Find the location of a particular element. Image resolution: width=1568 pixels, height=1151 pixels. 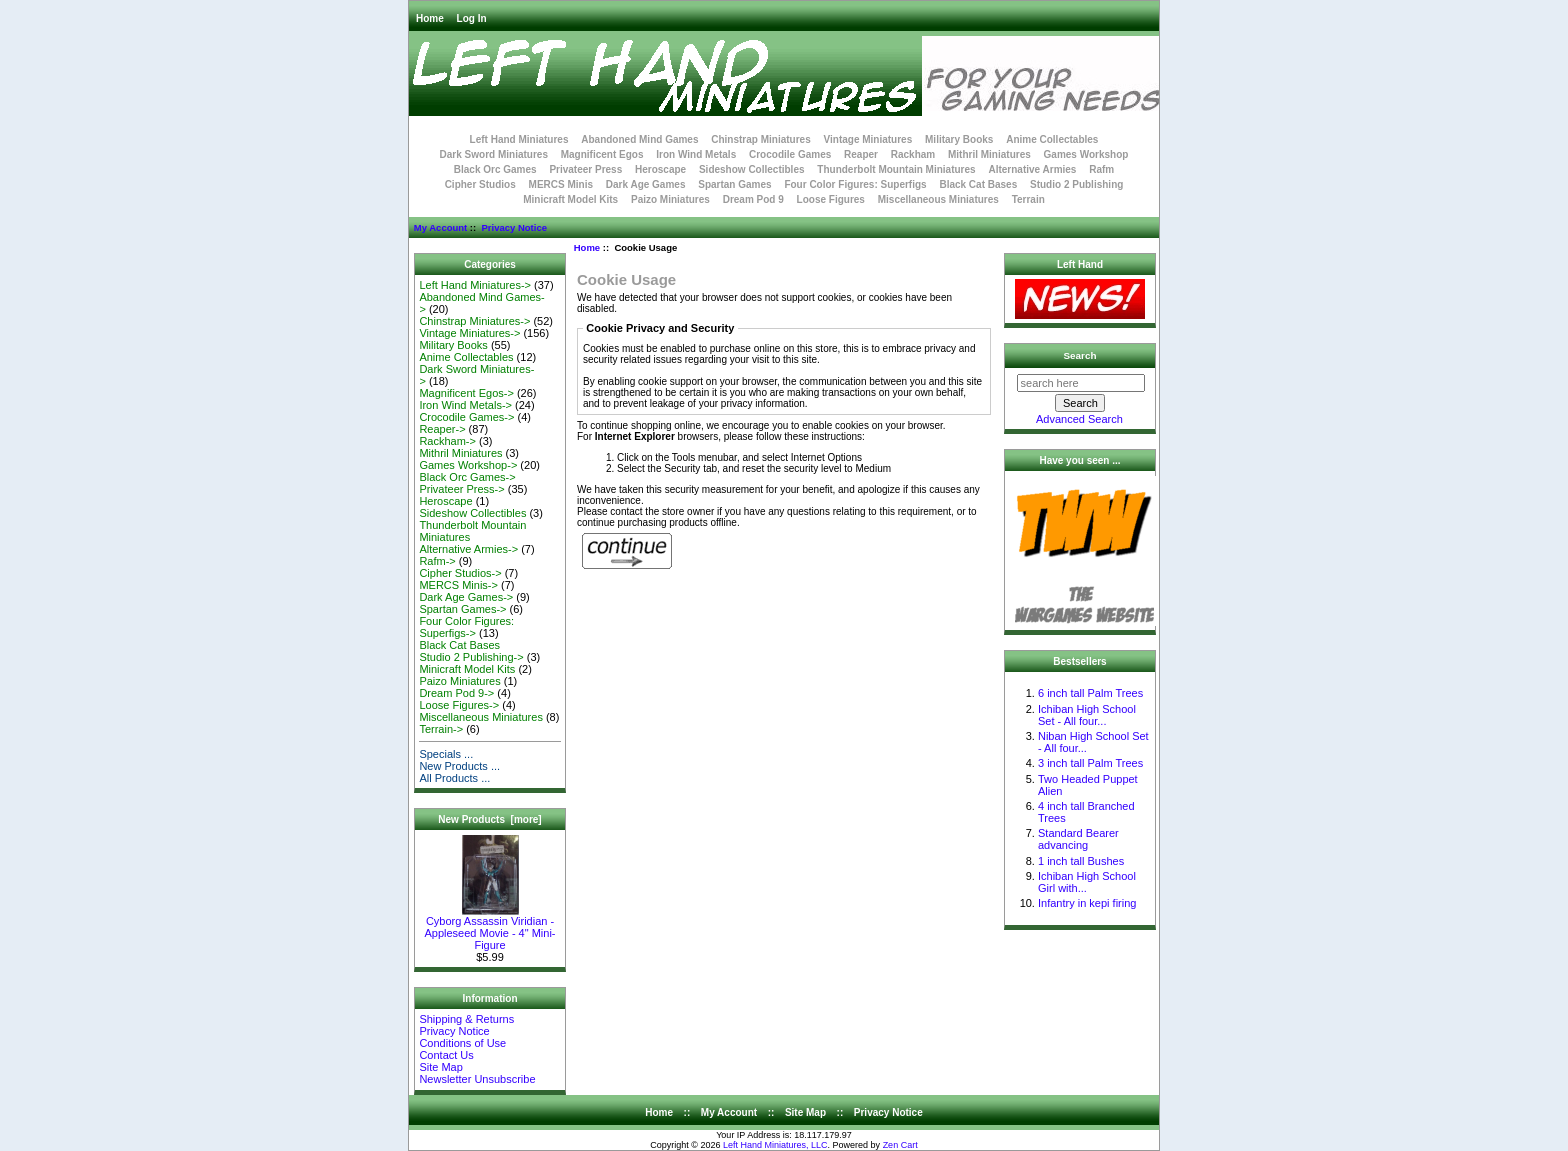

Studio 2 Publishing-> is located at coordinates (471, 657).